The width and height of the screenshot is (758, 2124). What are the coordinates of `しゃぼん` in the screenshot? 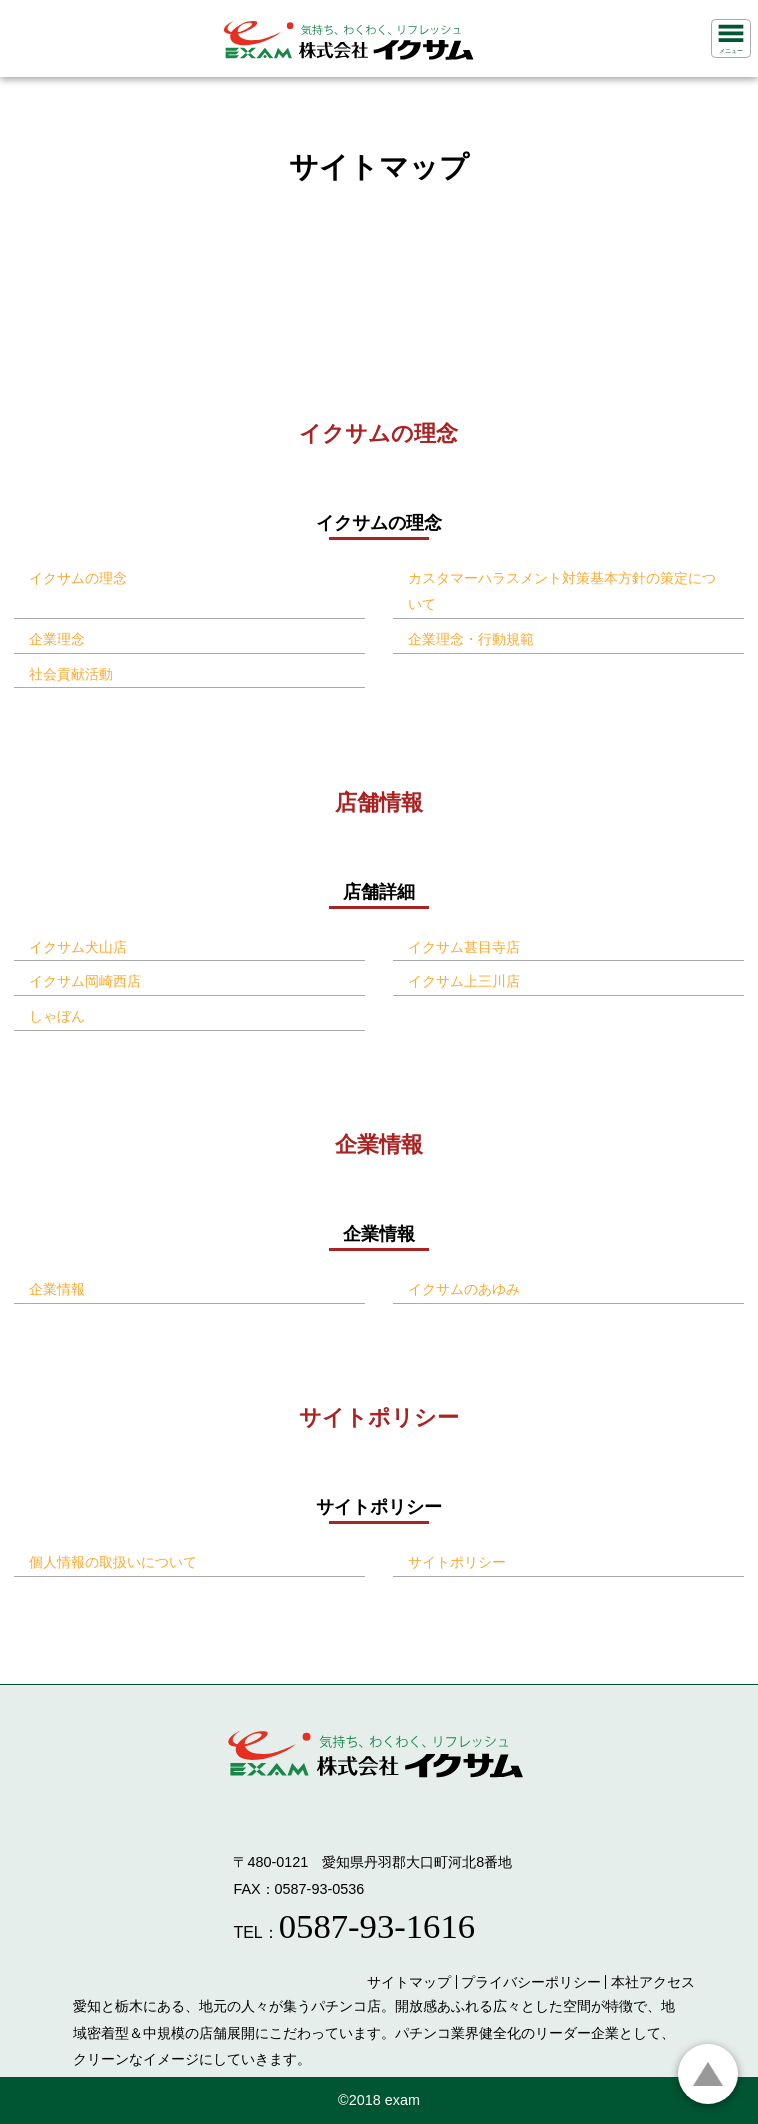 It's located at (57, 1016).